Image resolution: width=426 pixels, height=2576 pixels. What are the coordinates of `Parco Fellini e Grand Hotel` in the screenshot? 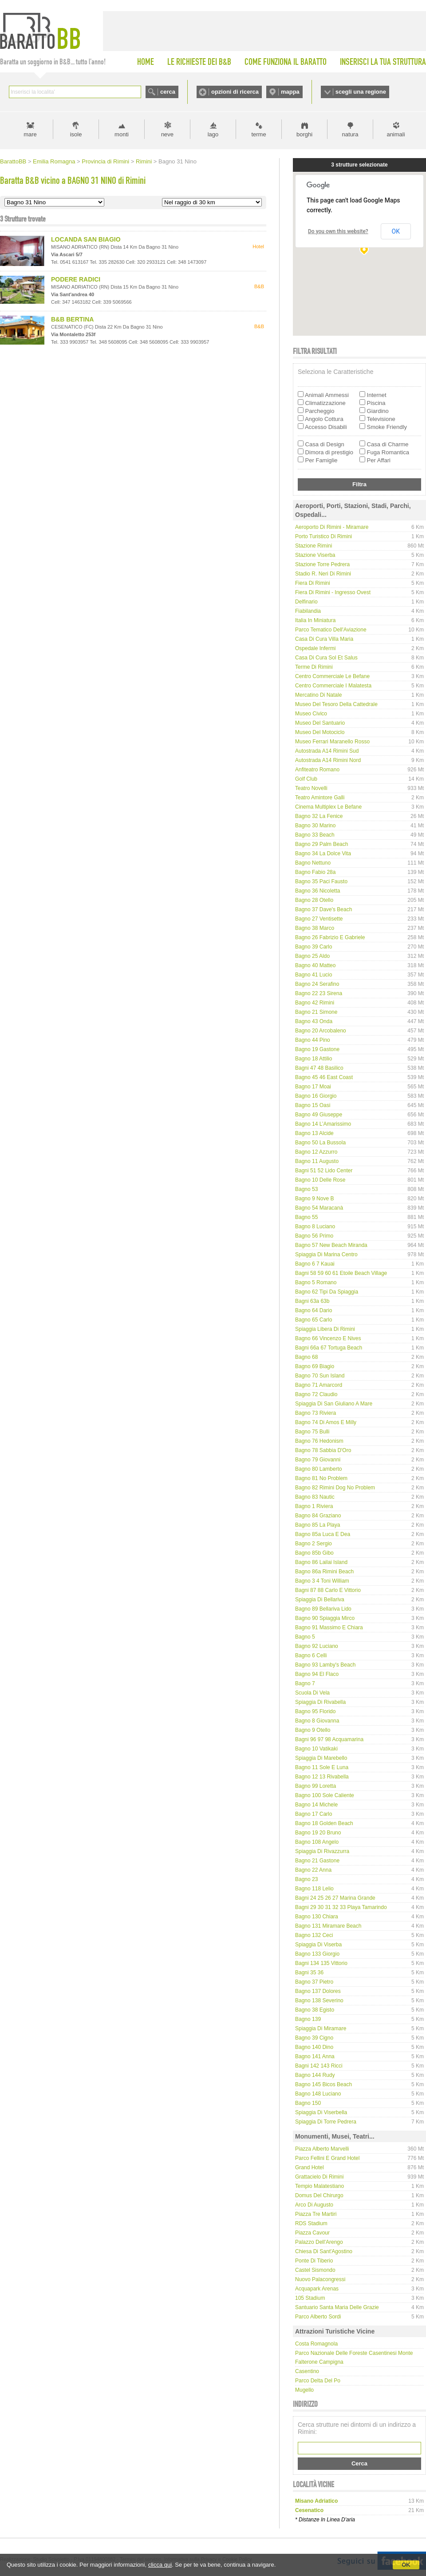 It's located at (327, 2158).